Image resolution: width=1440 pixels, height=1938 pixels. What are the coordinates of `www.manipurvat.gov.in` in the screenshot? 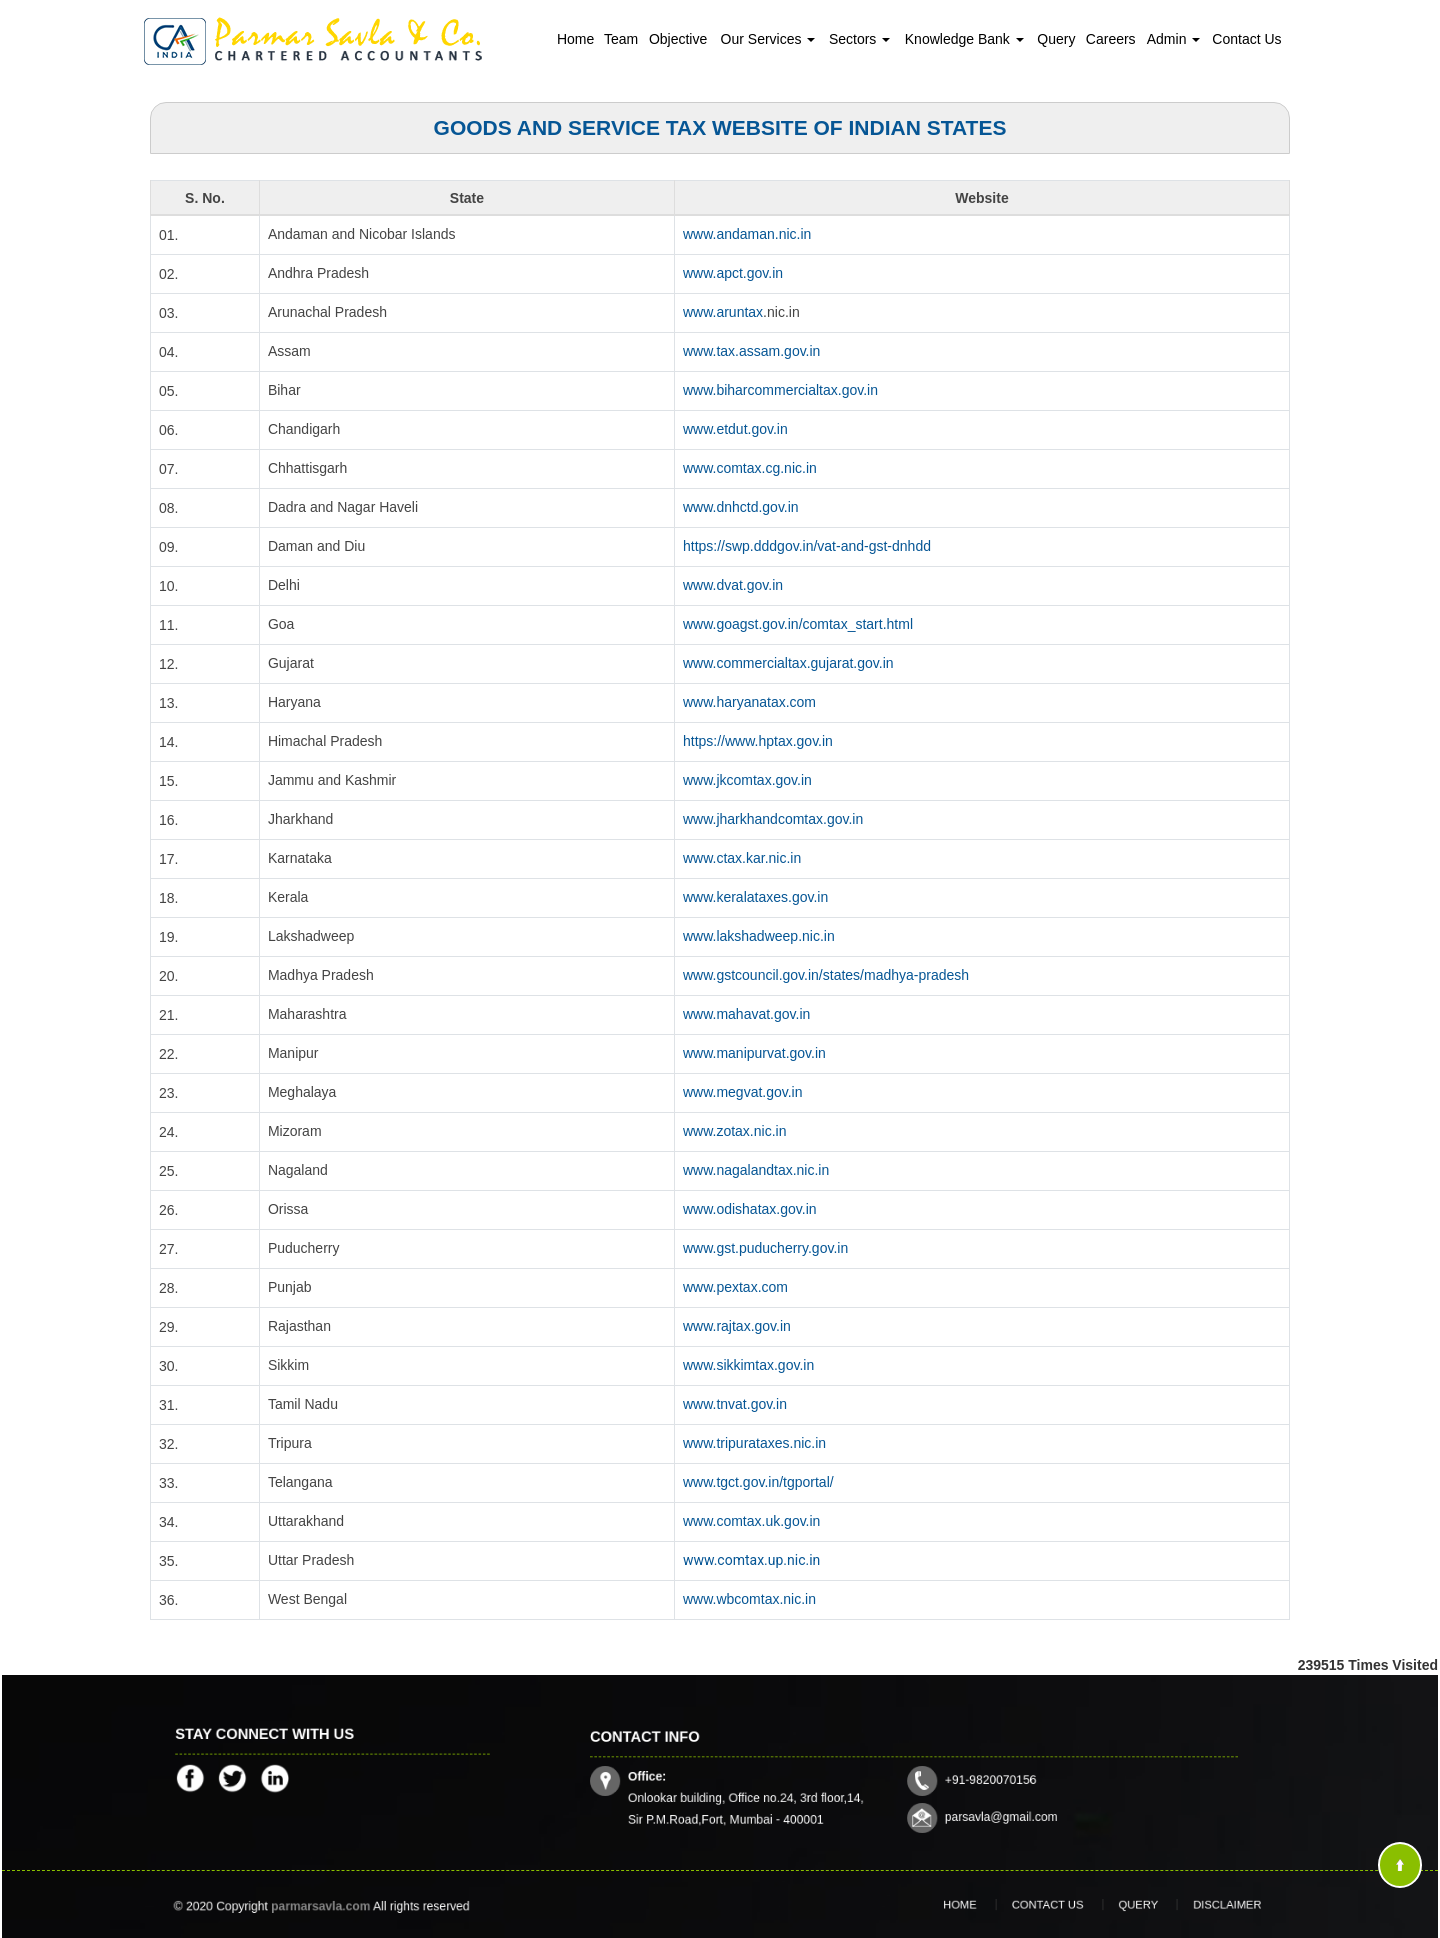 It's located at (754, 1053).